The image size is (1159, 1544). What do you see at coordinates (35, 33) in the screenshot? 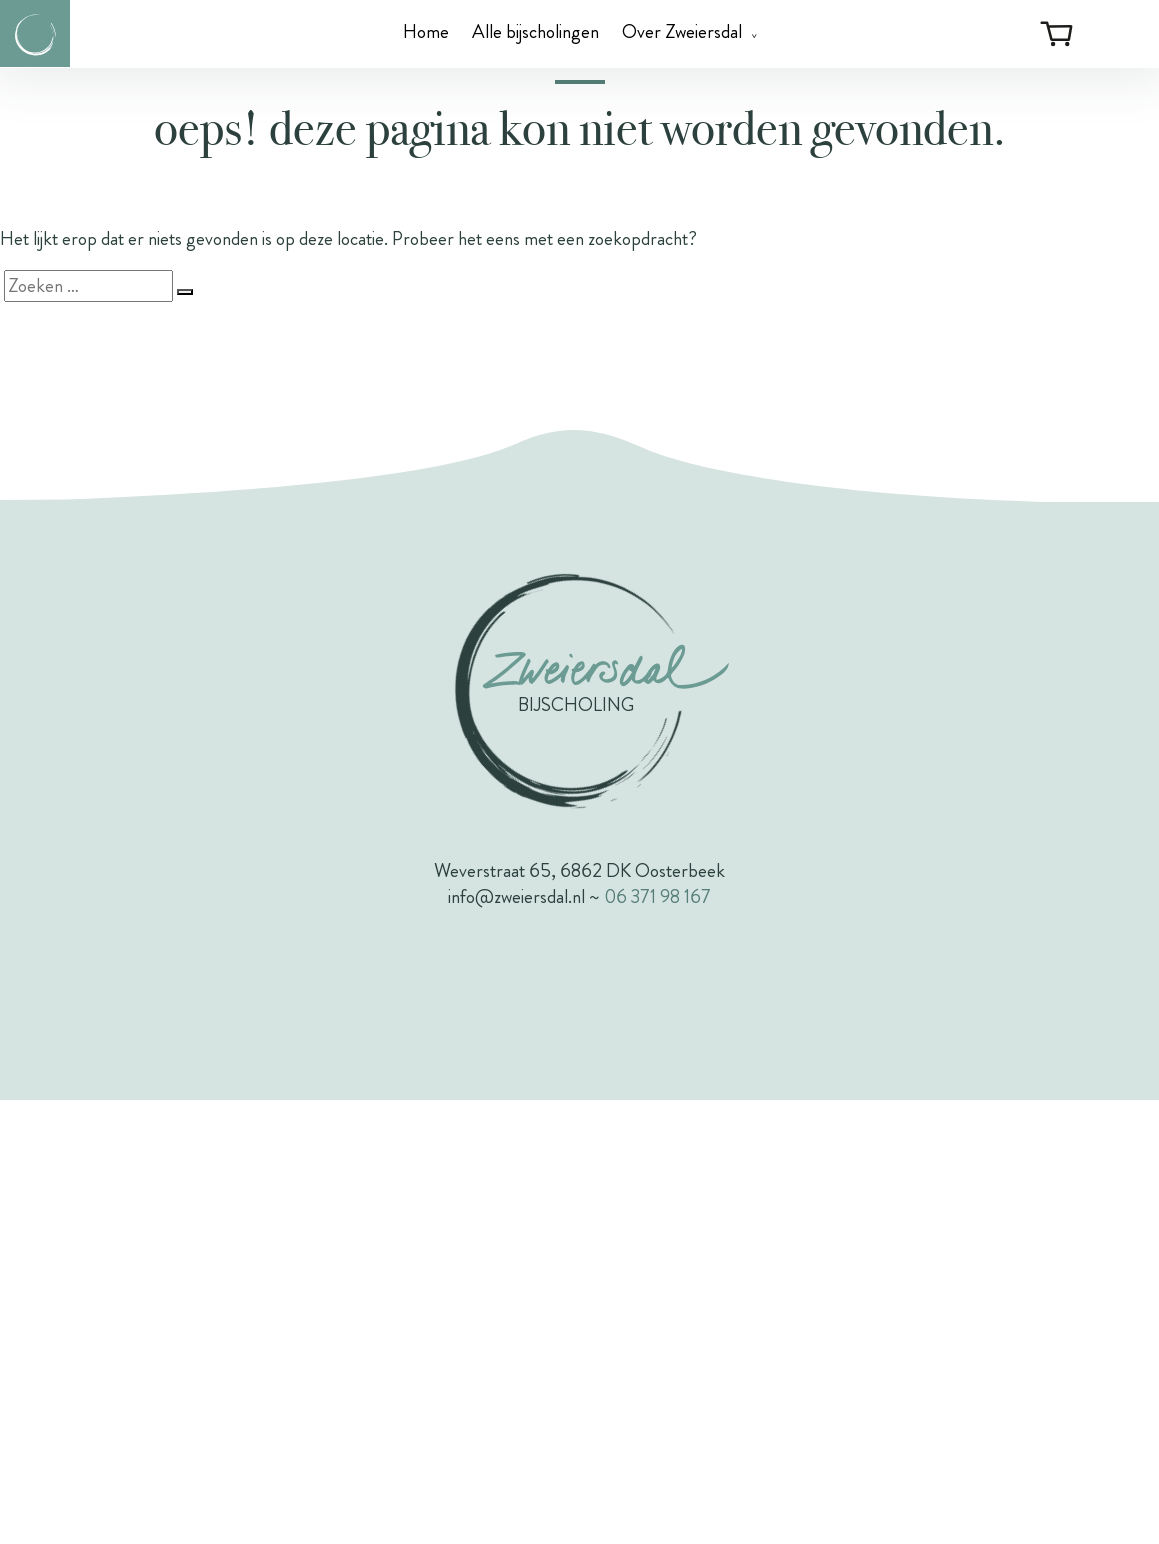
I see `[Link naar de homepagina van Zweiersdal]` at bounding box center [35, 33].